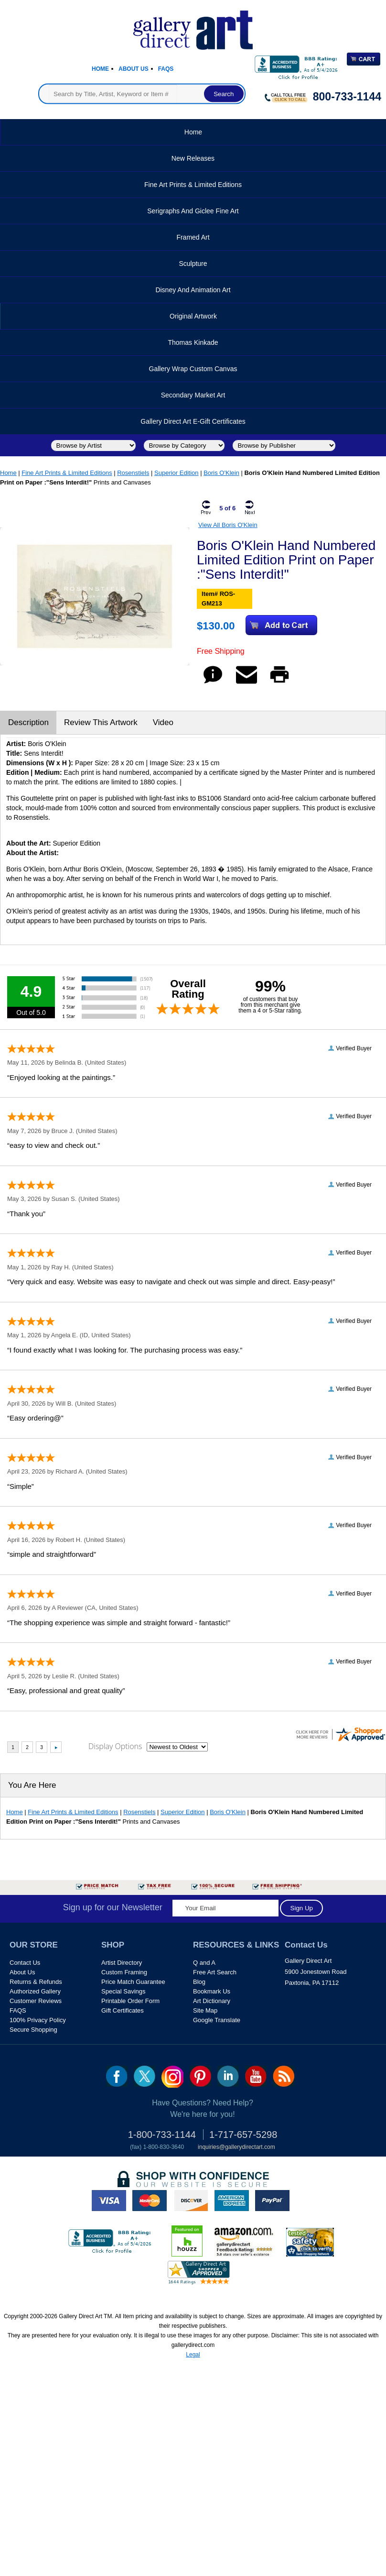  I want to click on Video, so click(163, 722).